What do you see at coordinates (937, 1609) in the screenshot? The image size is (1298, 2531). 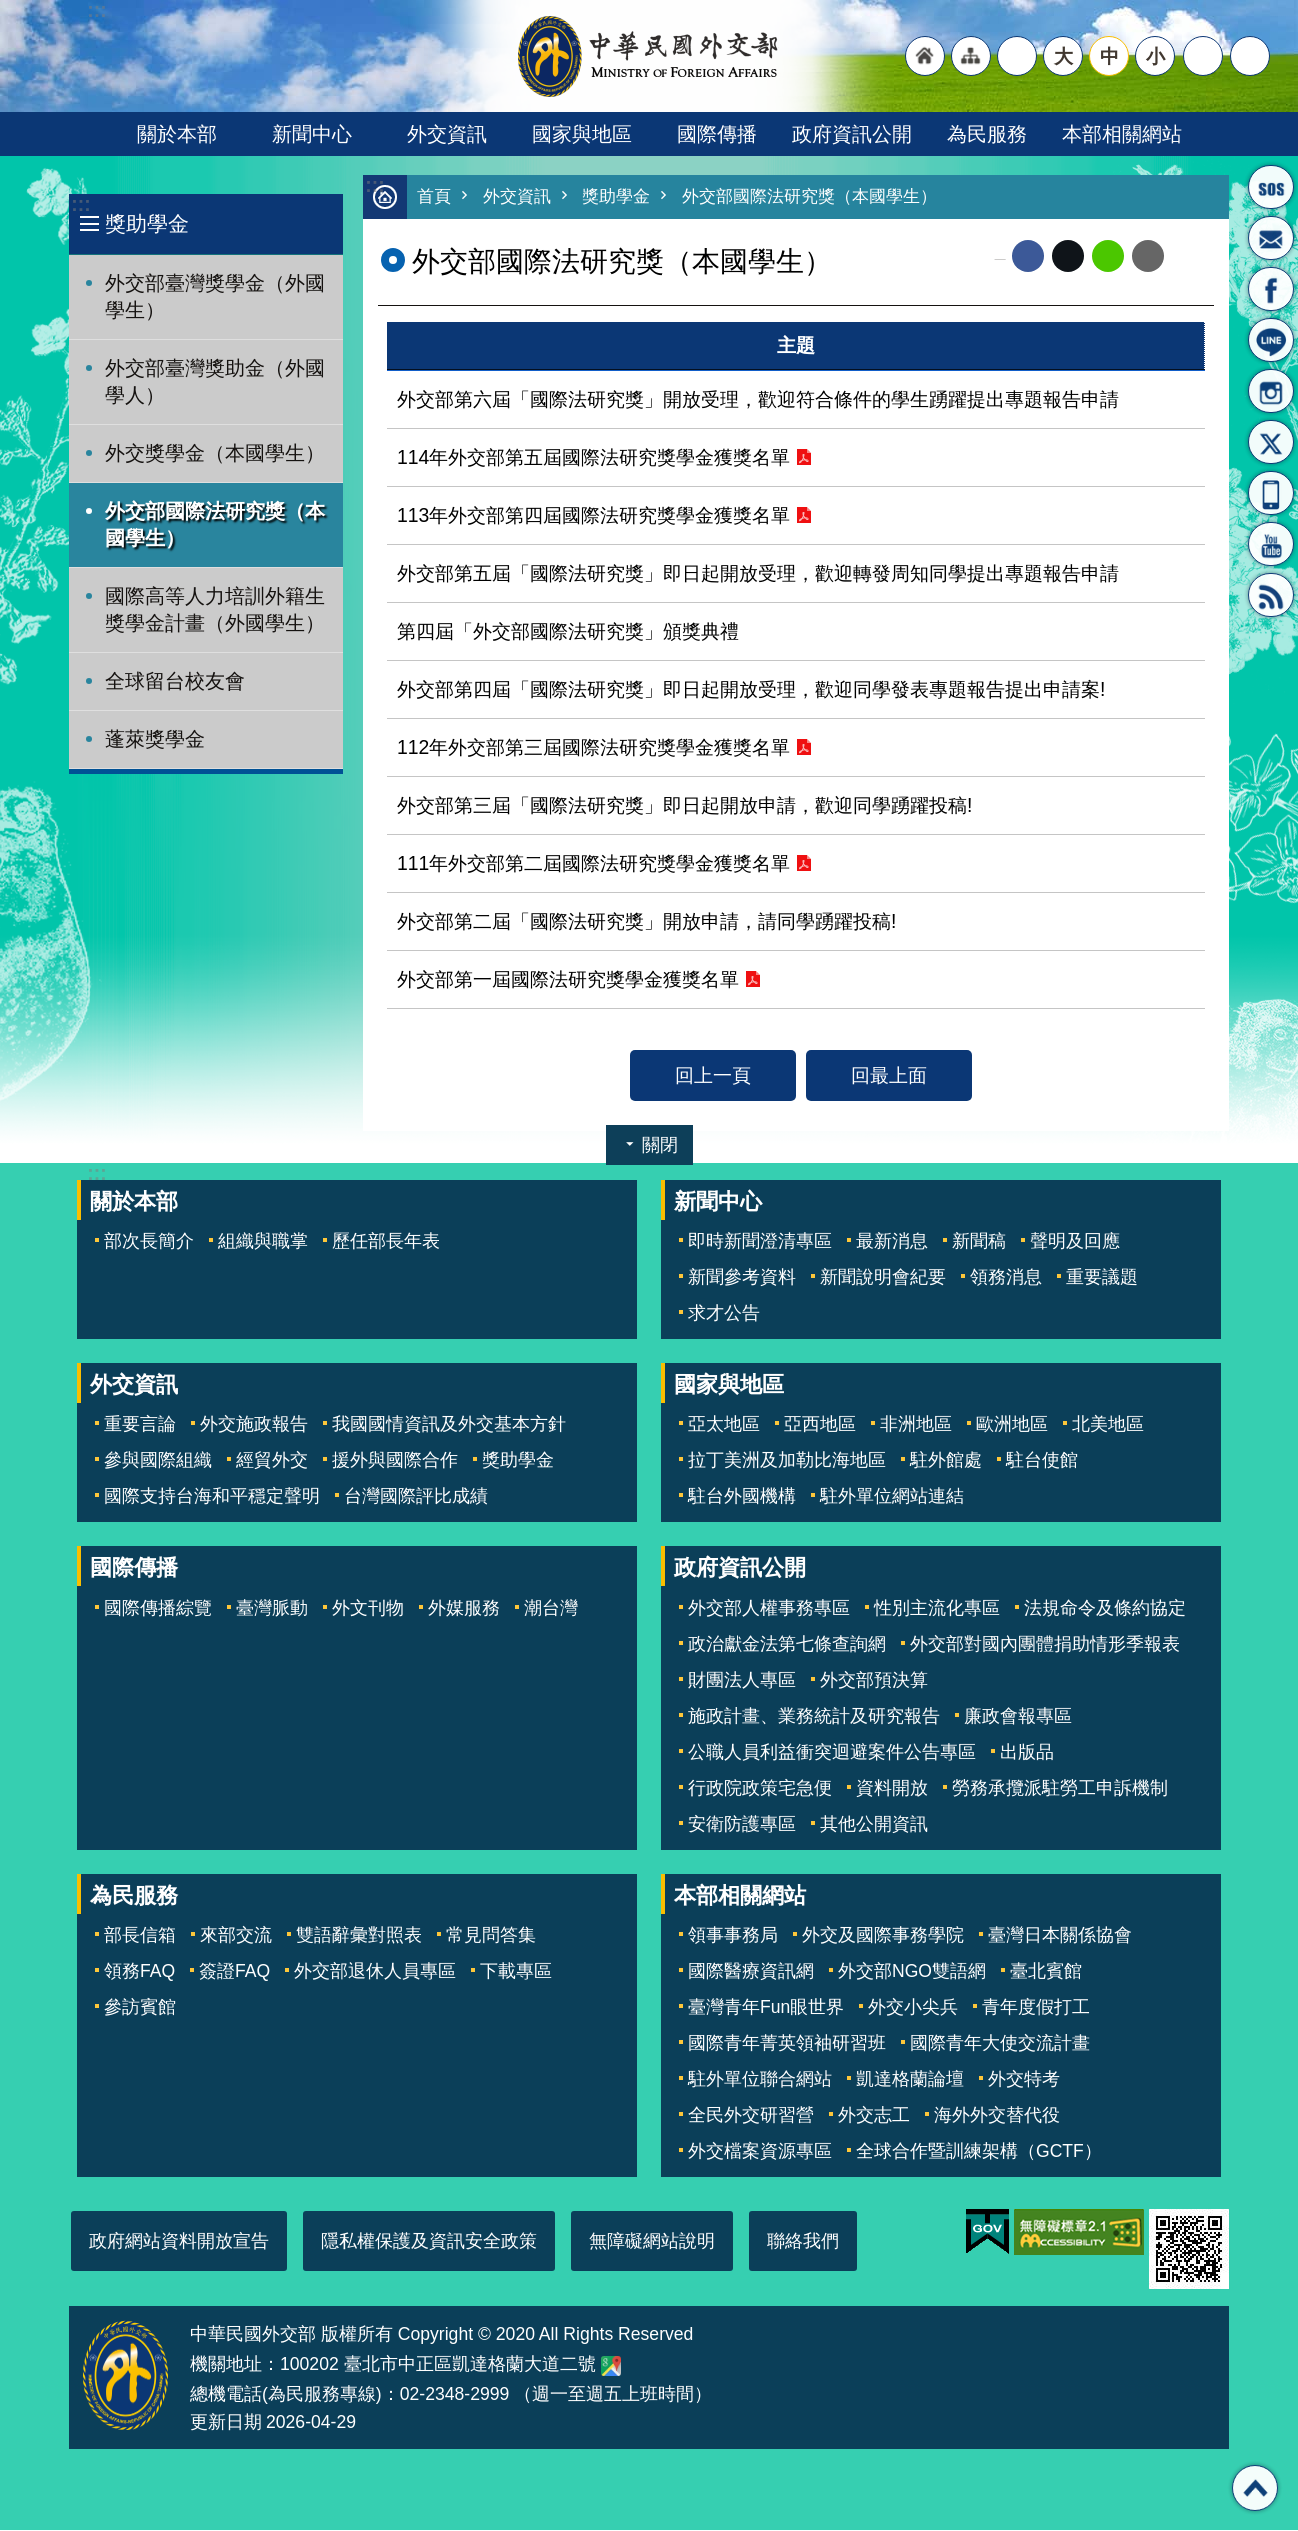 I see `性別主流化專區` at bounding box center [937, 1609].